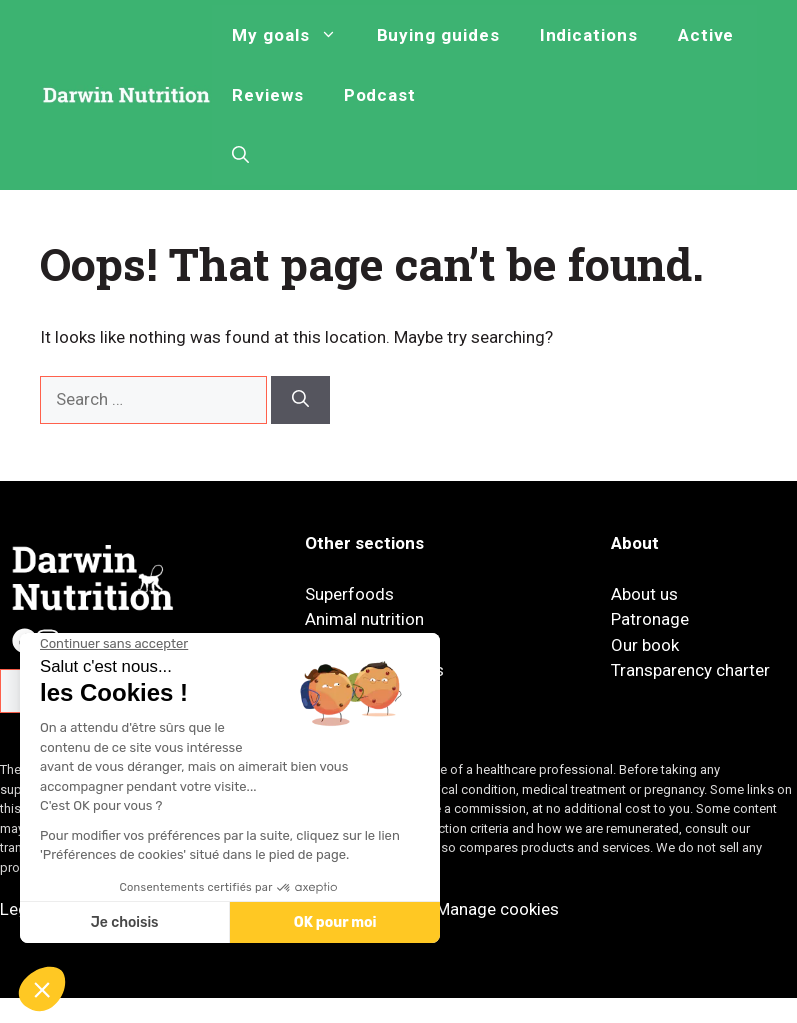 This screenshot has height=1023, width=797. What do you see at coordinates (706, 35) in the screenshot?
I see `Active` at bounding box center [706, 35].